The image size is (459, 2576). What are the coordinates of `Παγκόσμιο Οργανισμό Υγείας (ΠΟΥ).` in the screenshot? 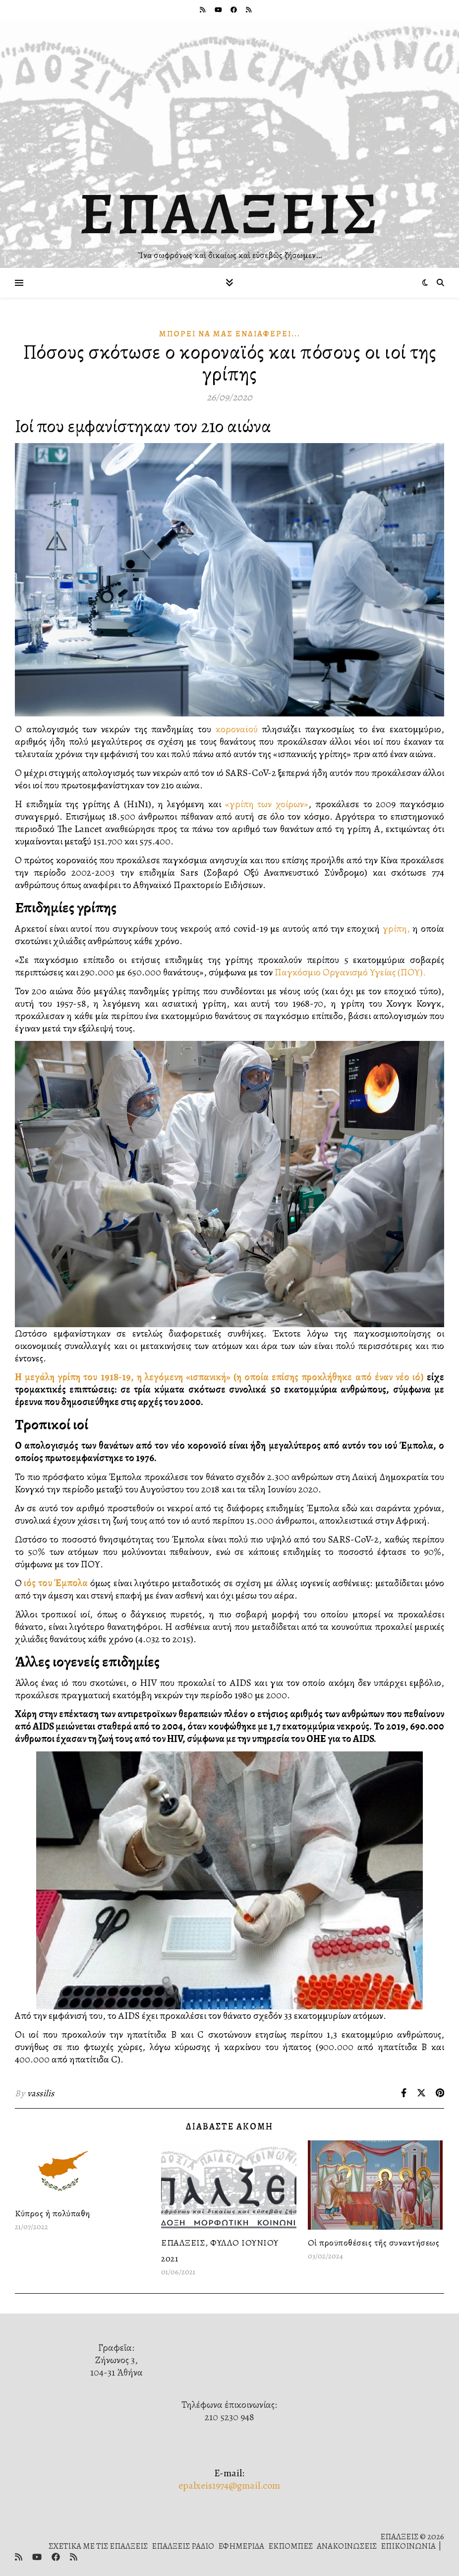 It's located at (350, 972).